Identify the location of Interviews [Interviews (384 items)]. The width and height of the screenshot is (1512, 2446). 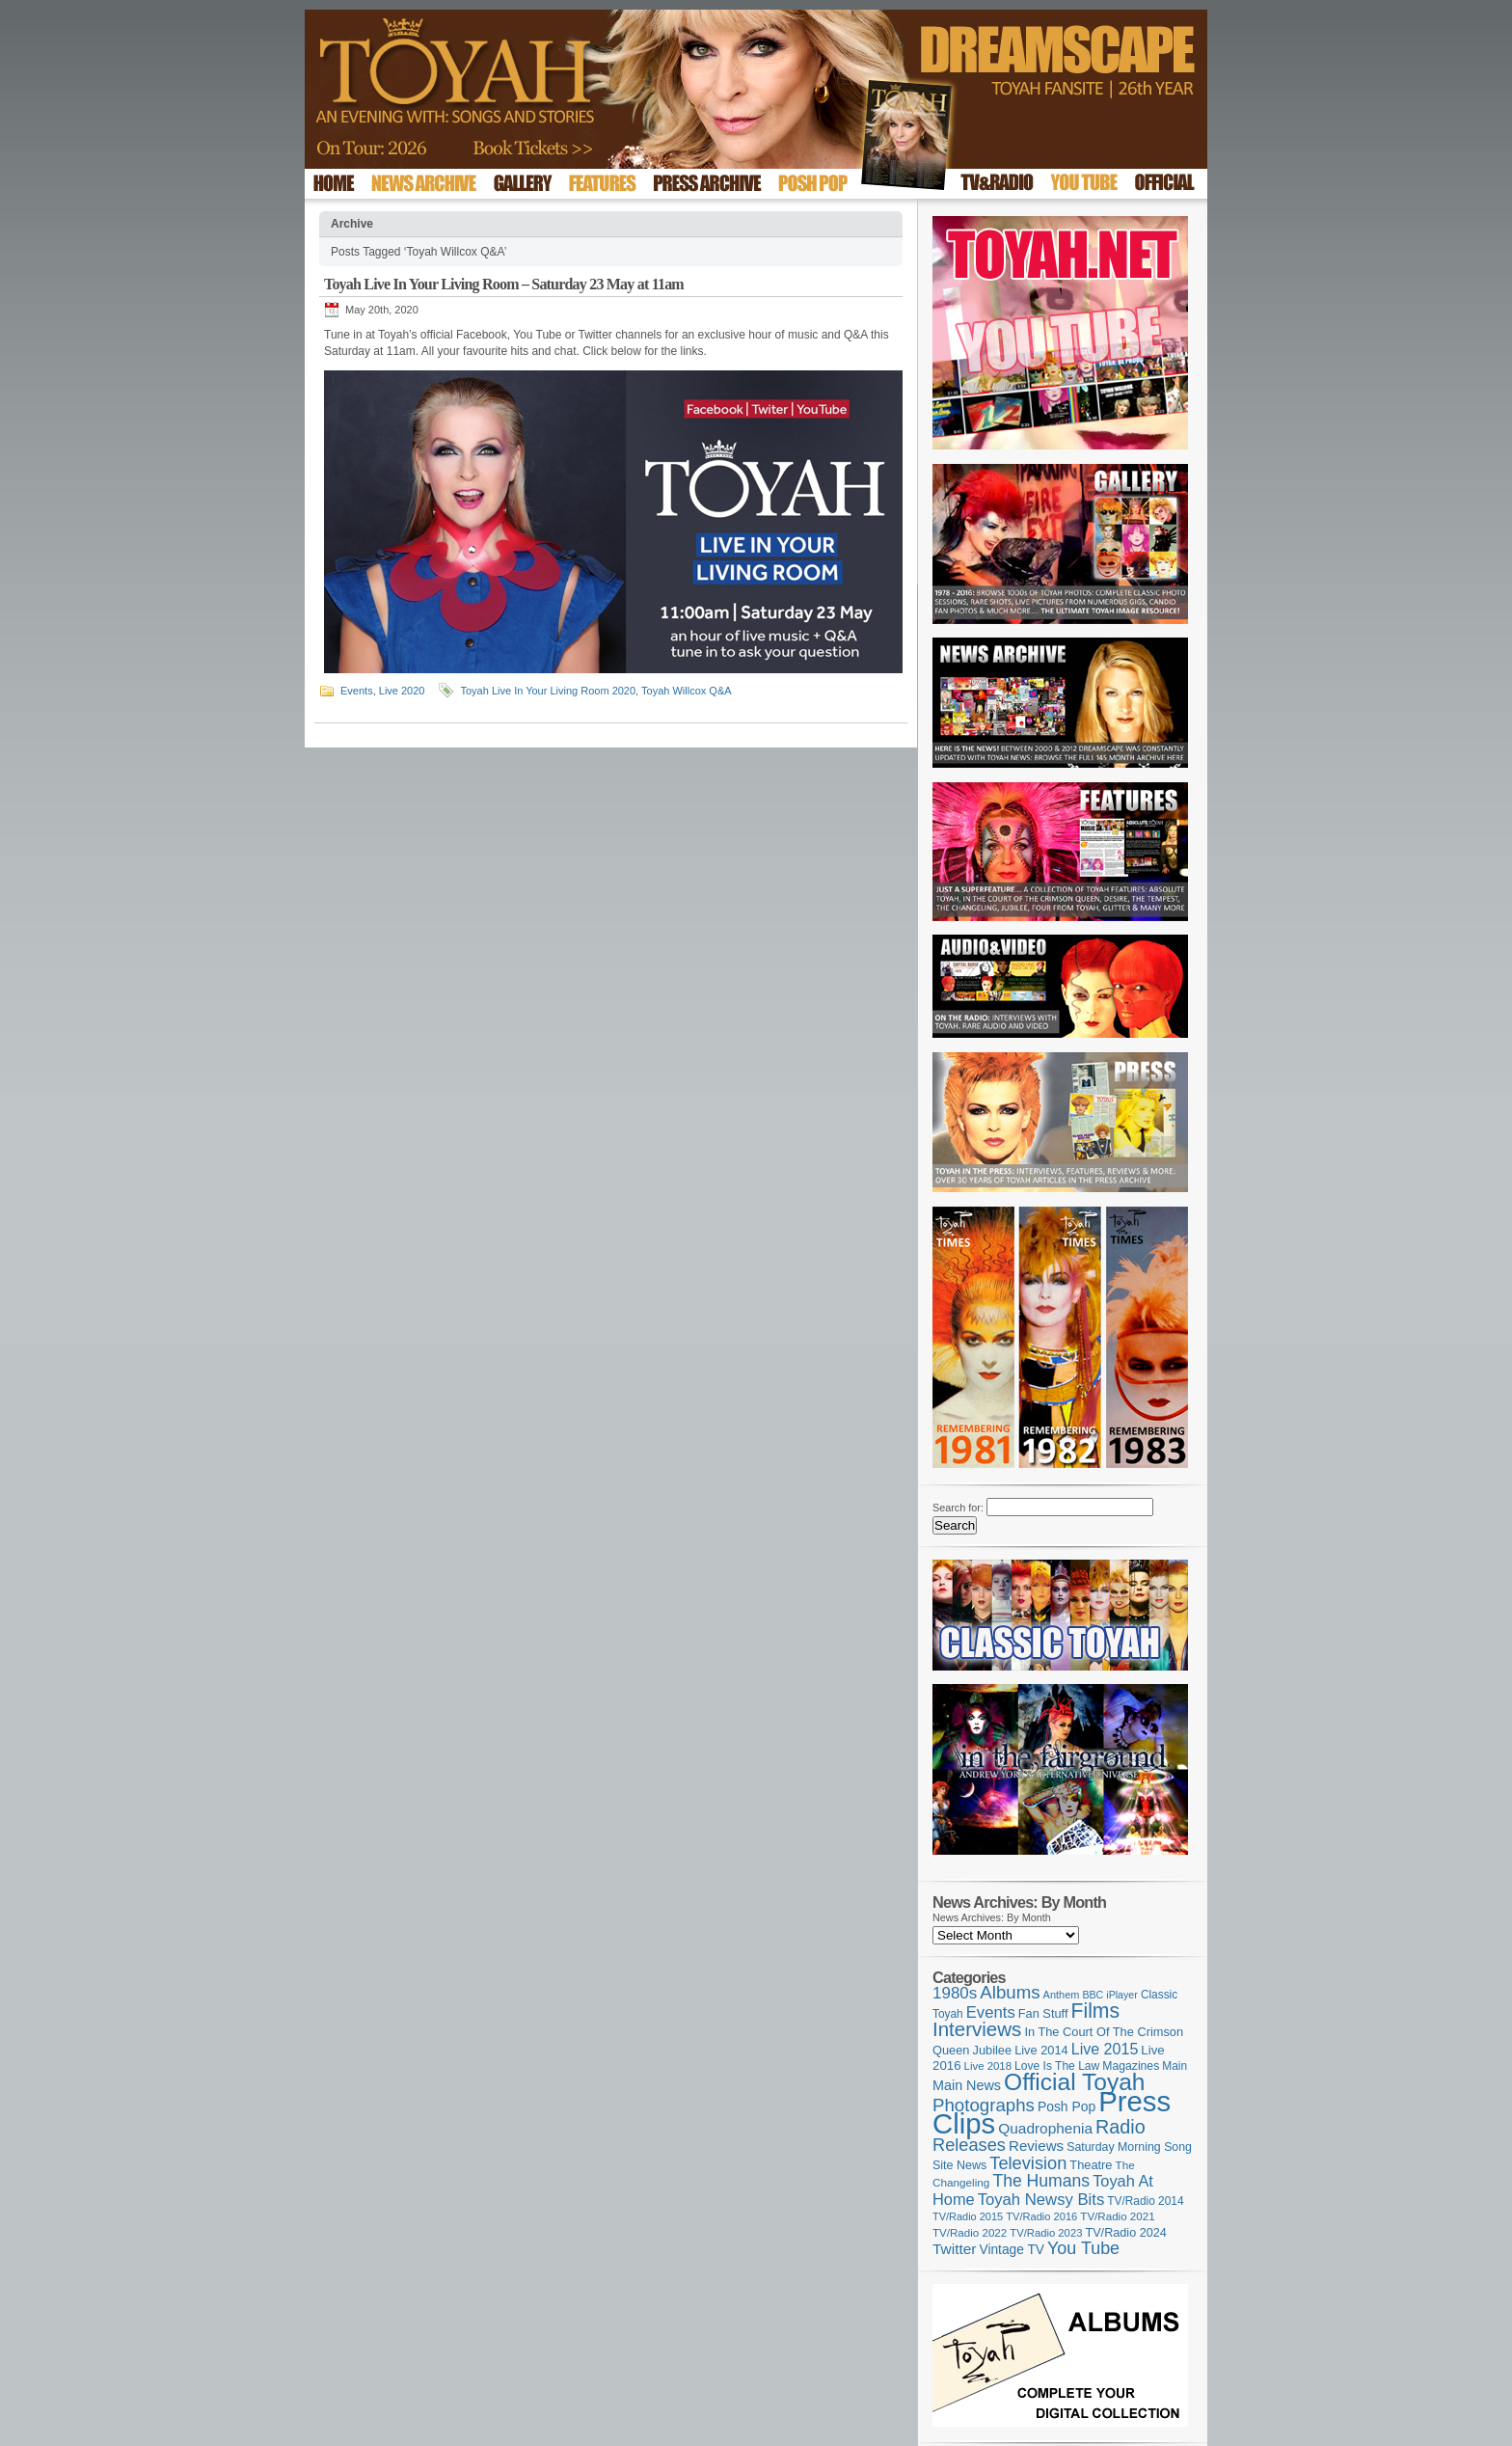
(976, 2029).